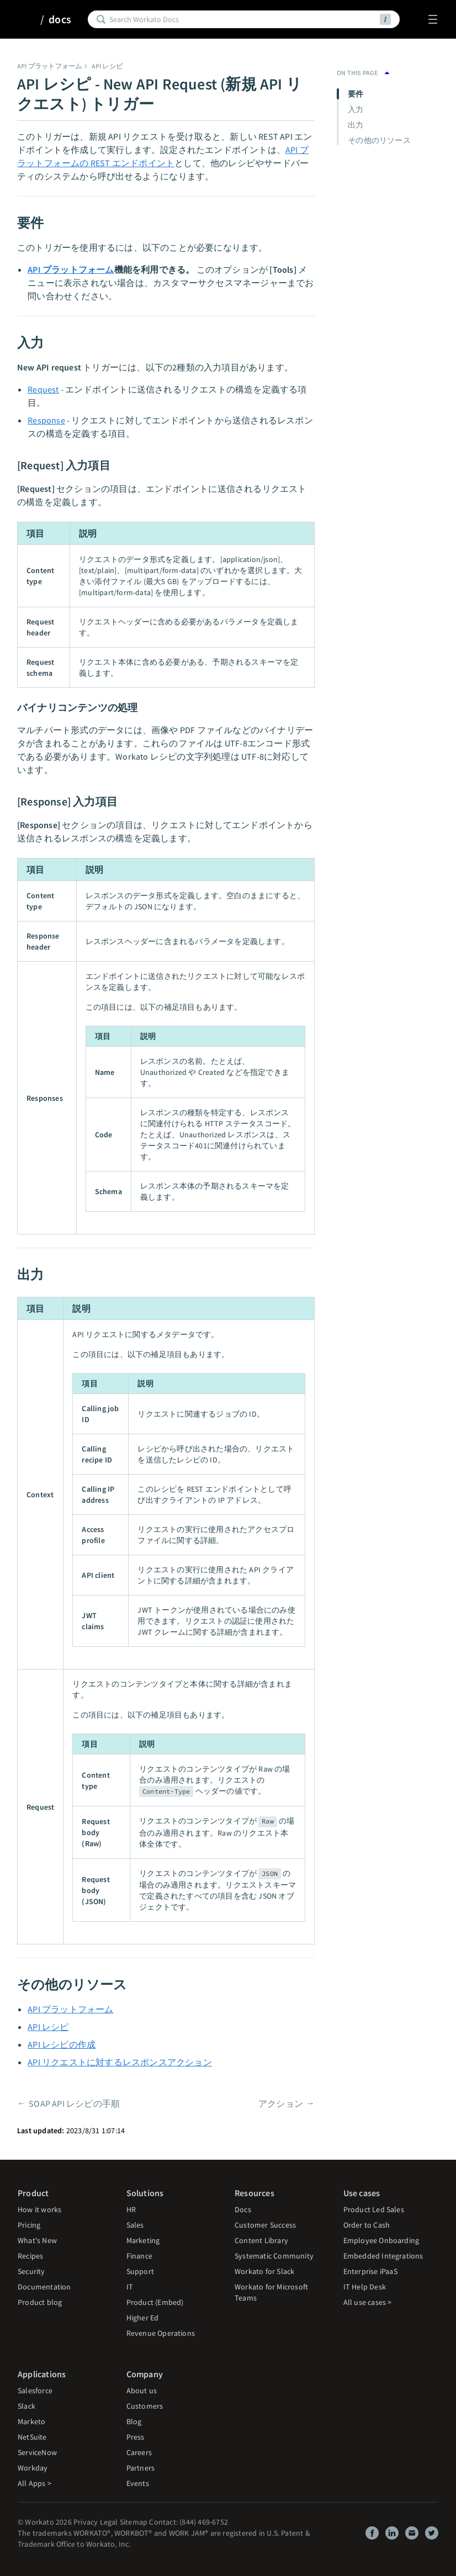  Describe the element at coordinates (60, 19) in the screenshot. I see `docs` at that location.